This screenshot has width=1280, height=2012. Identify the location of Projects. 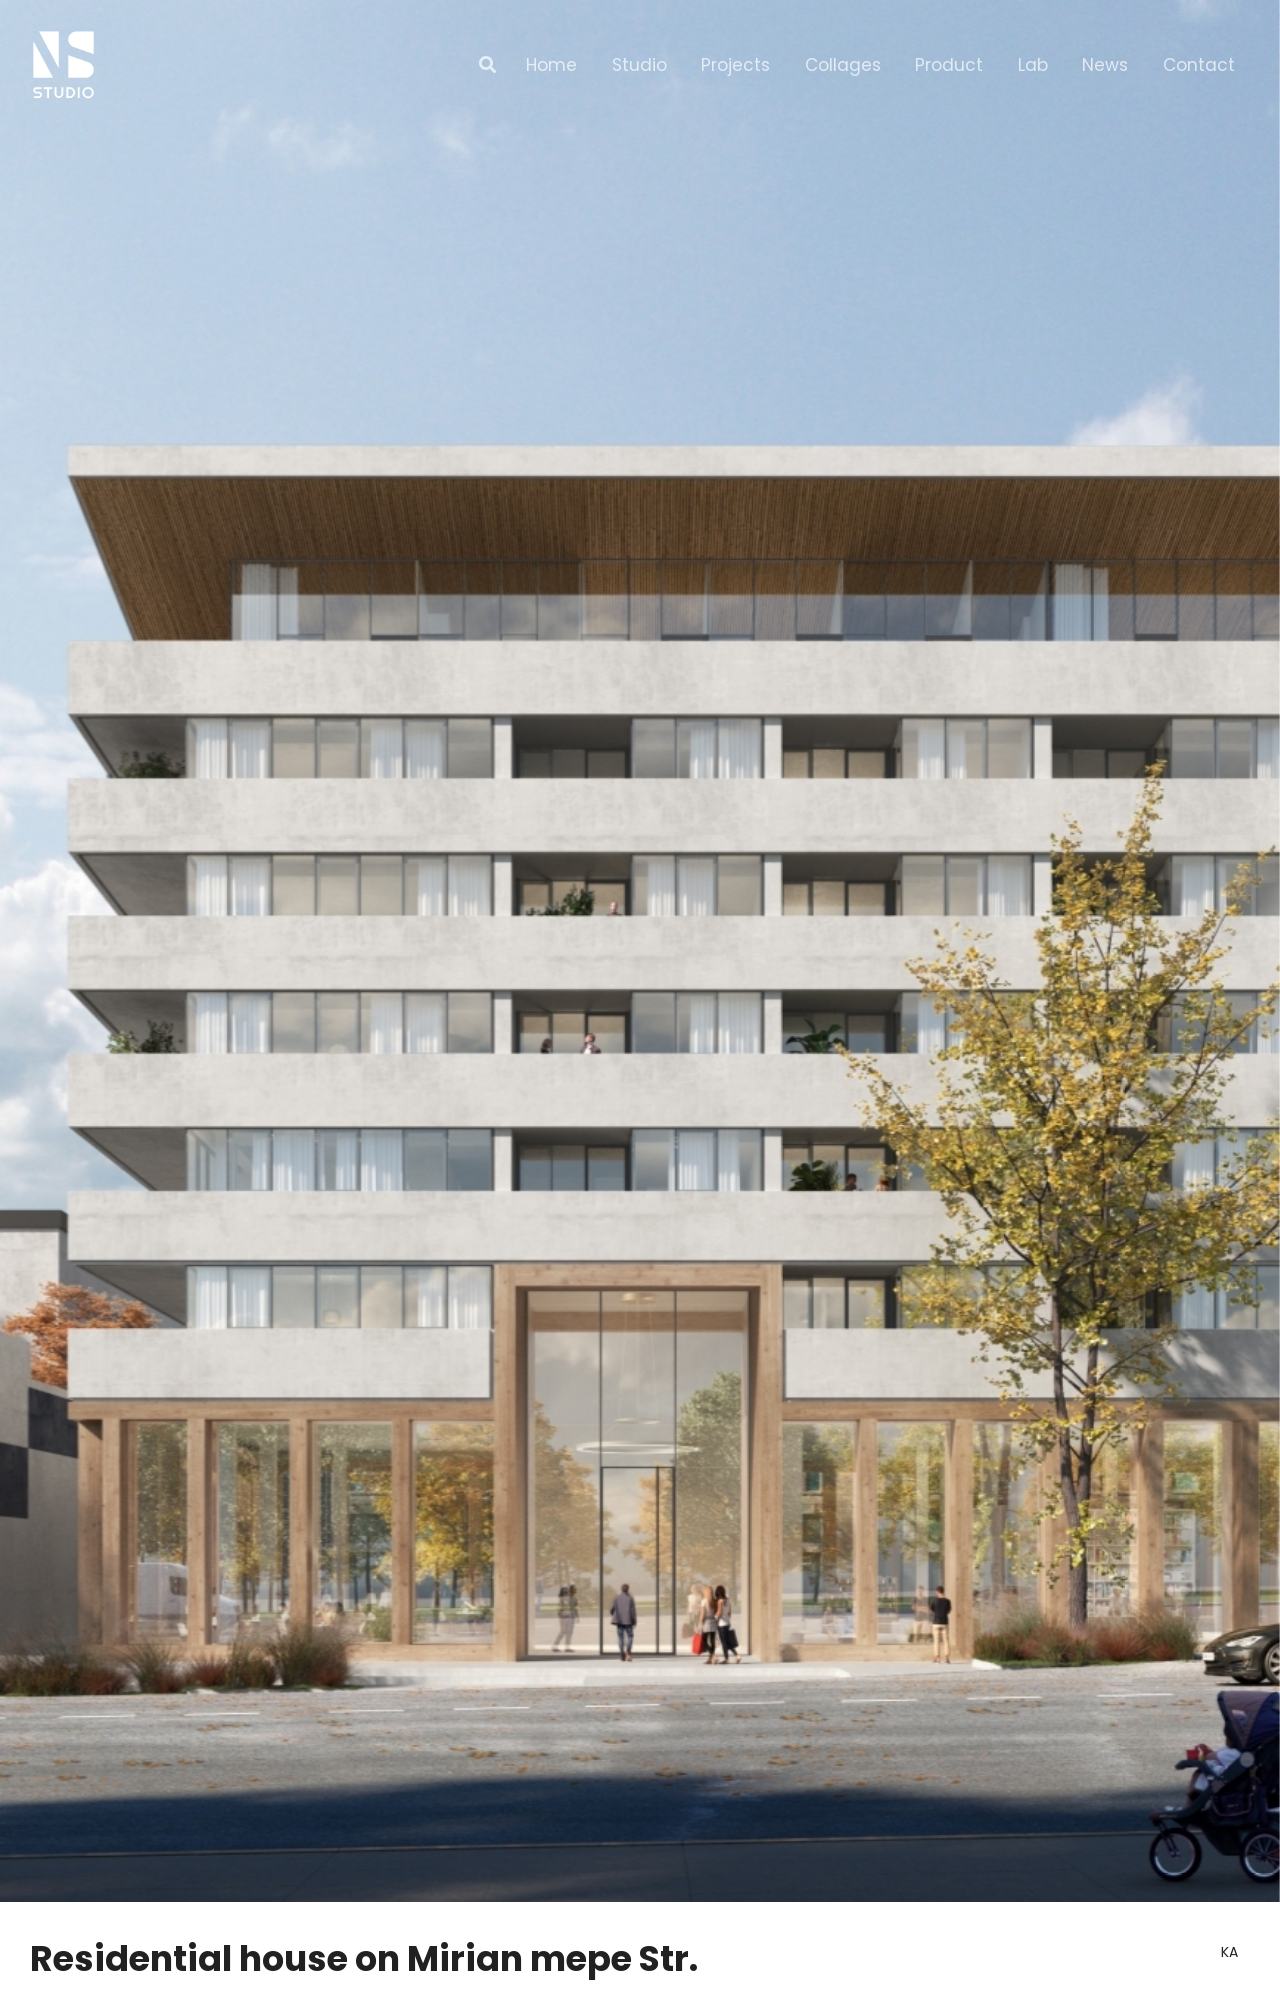
(735, 65).